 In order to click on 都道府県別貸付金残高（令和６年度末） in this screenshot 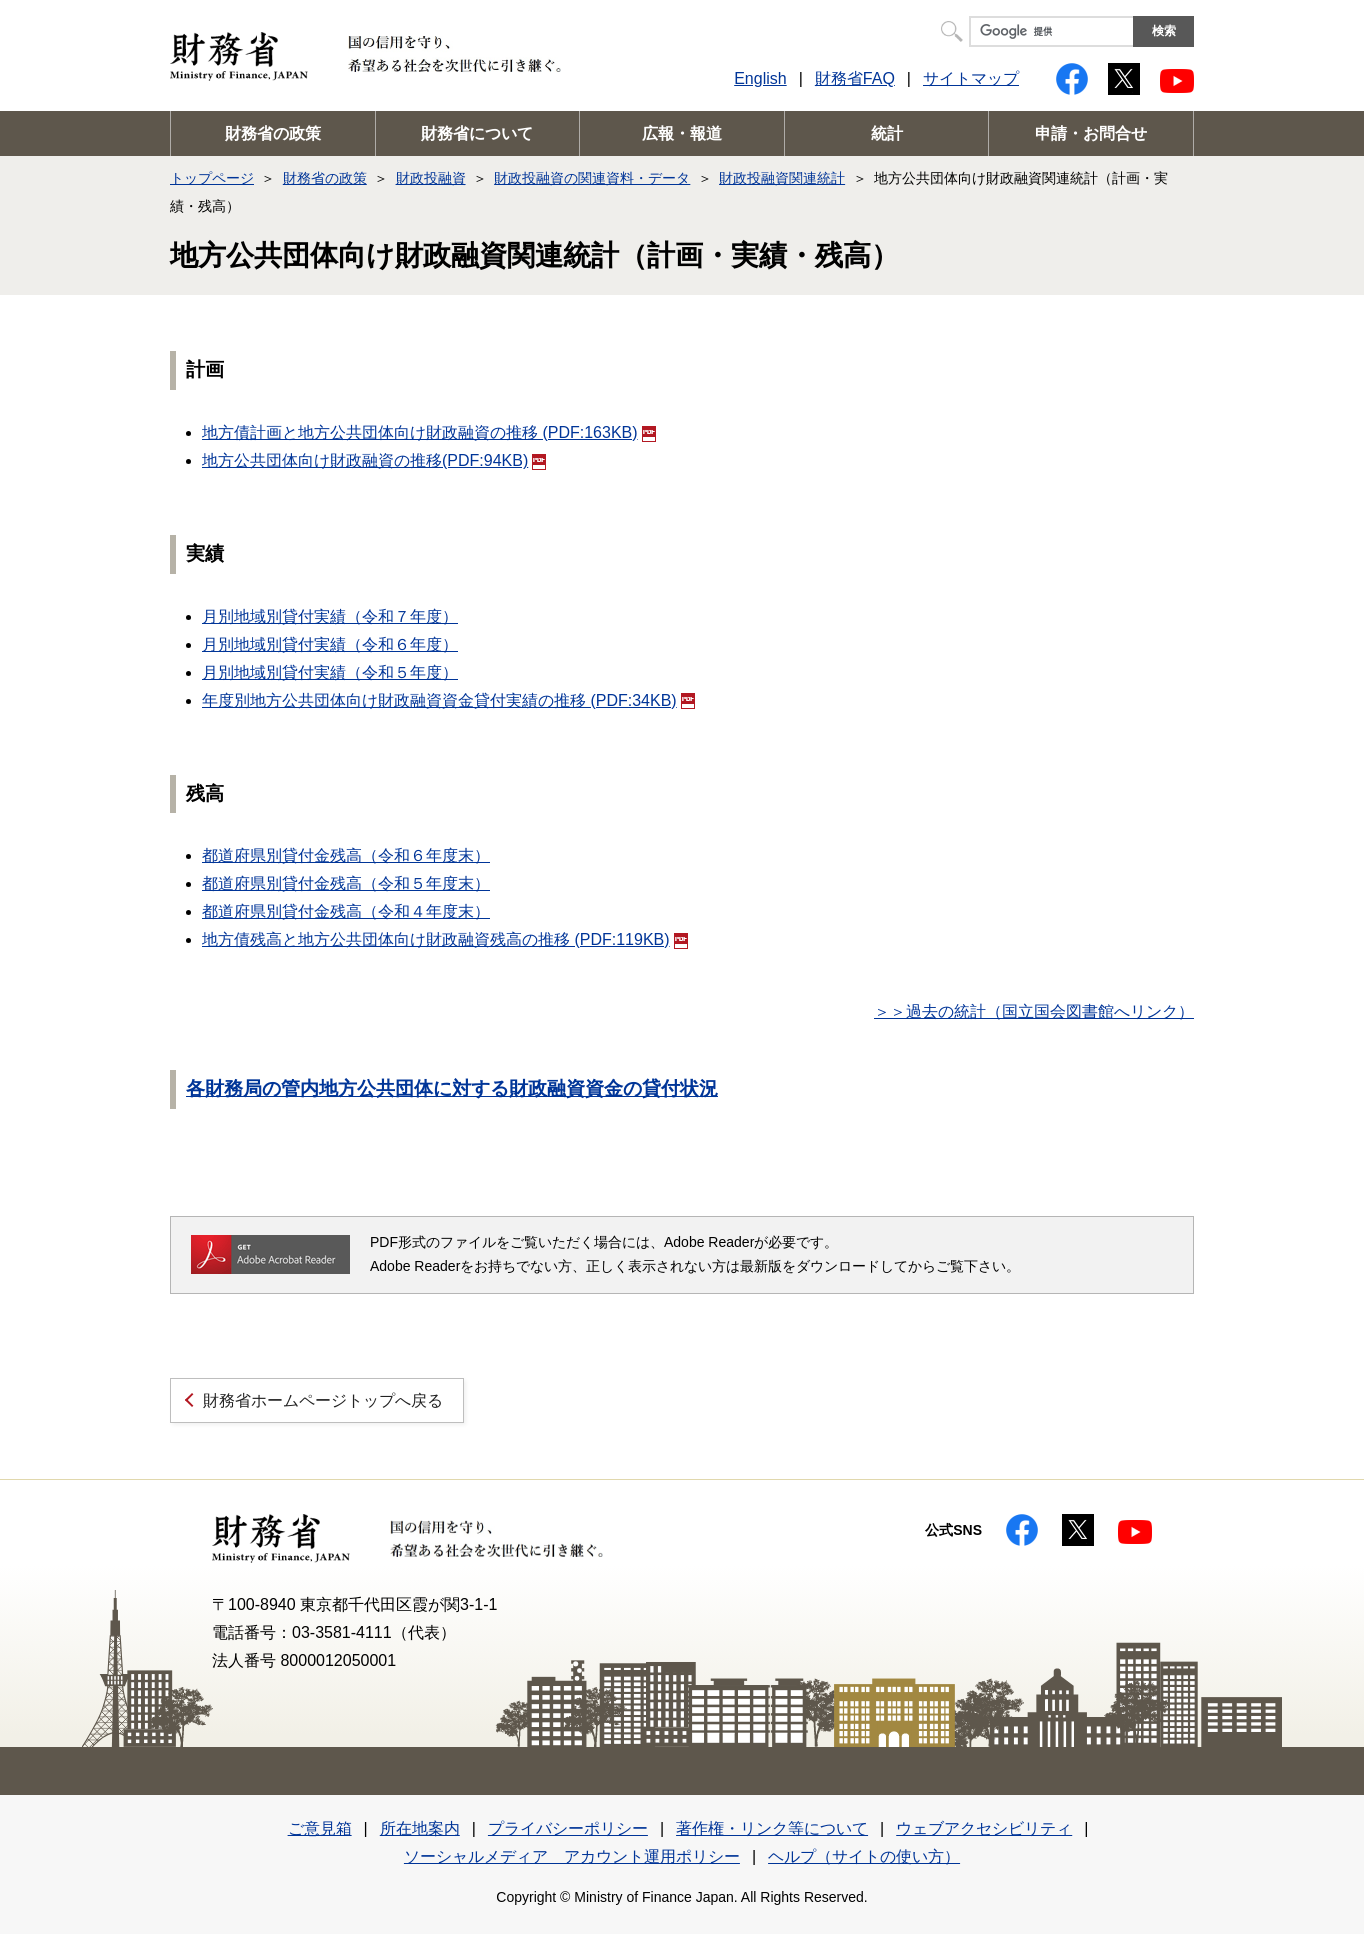, I will do `click(346, 855)`.